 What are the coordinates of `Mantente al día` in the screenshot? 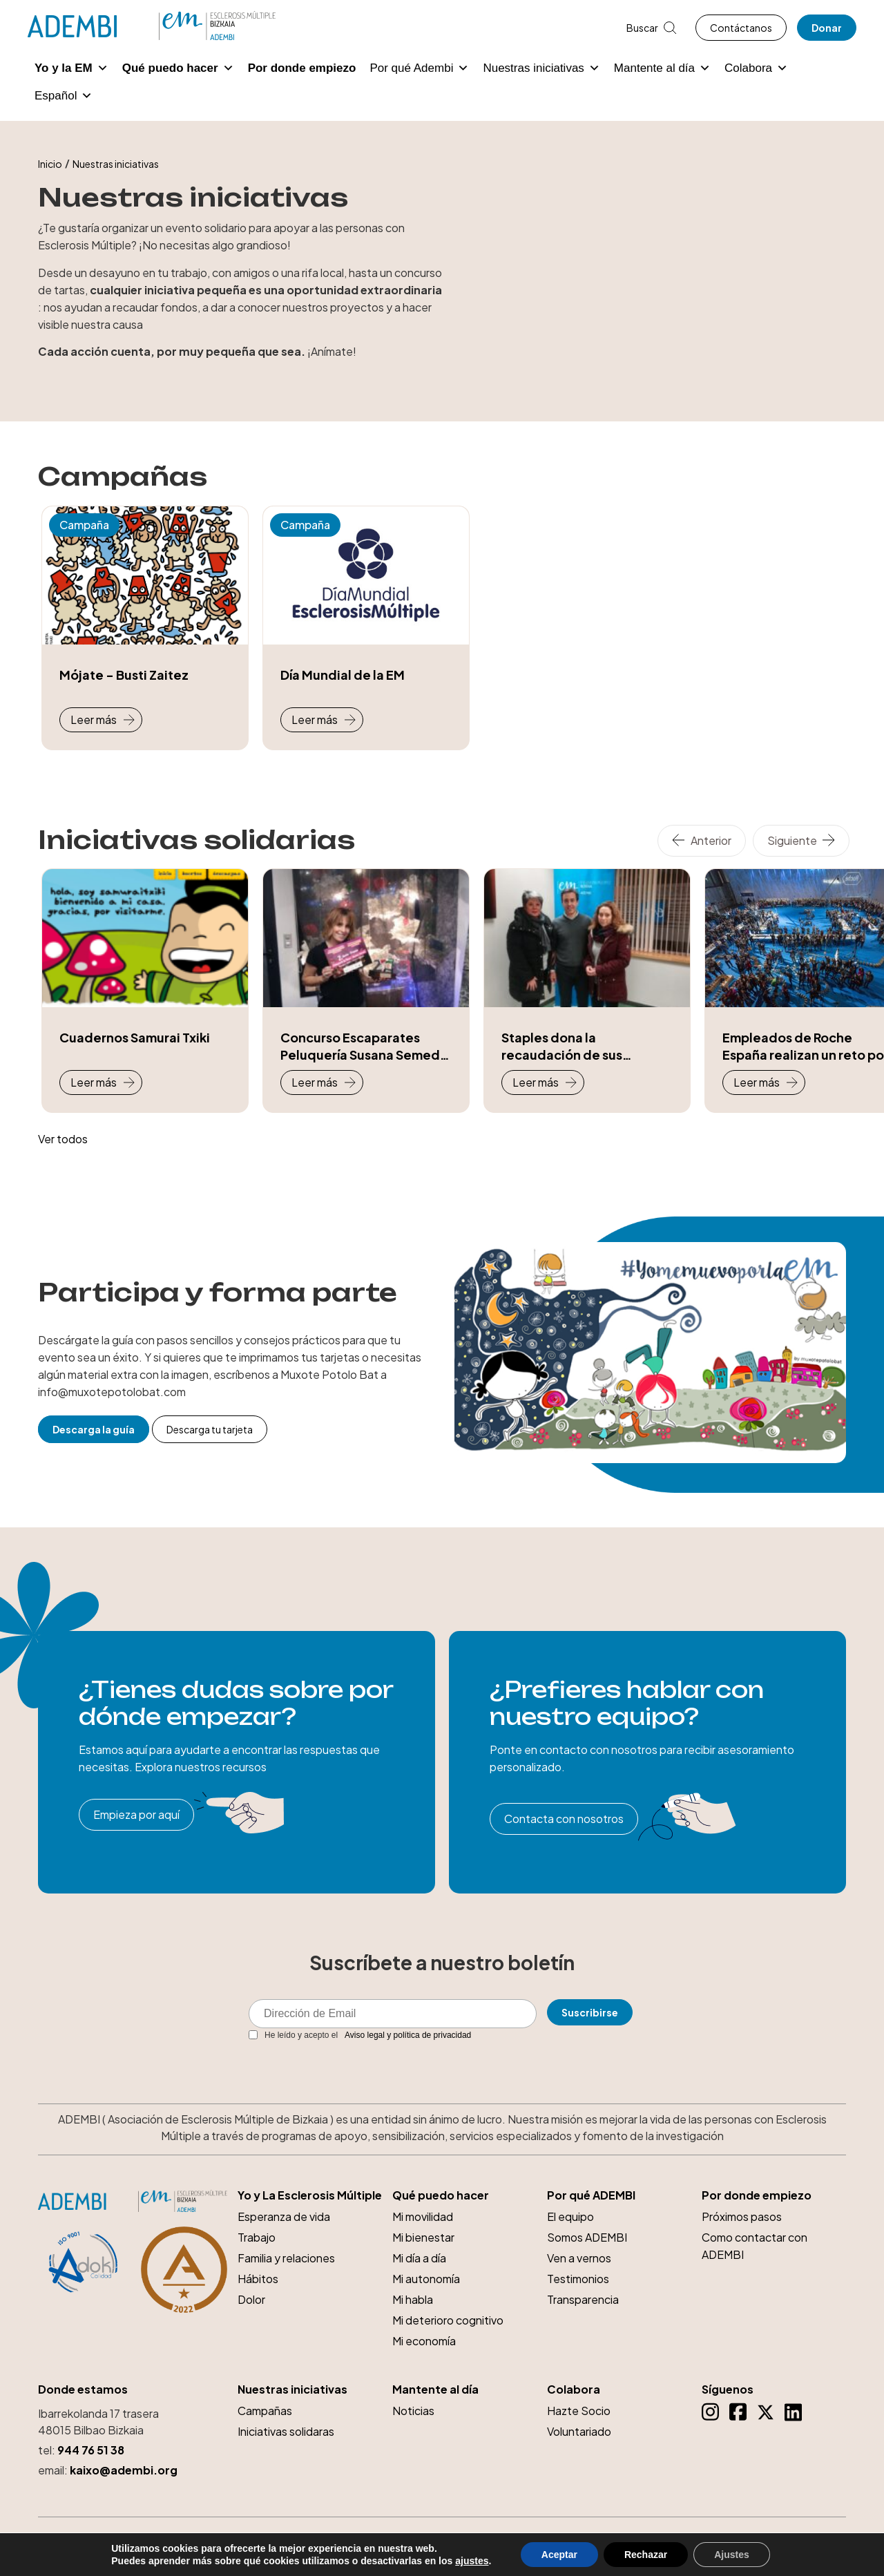 It's located at (662, 68).